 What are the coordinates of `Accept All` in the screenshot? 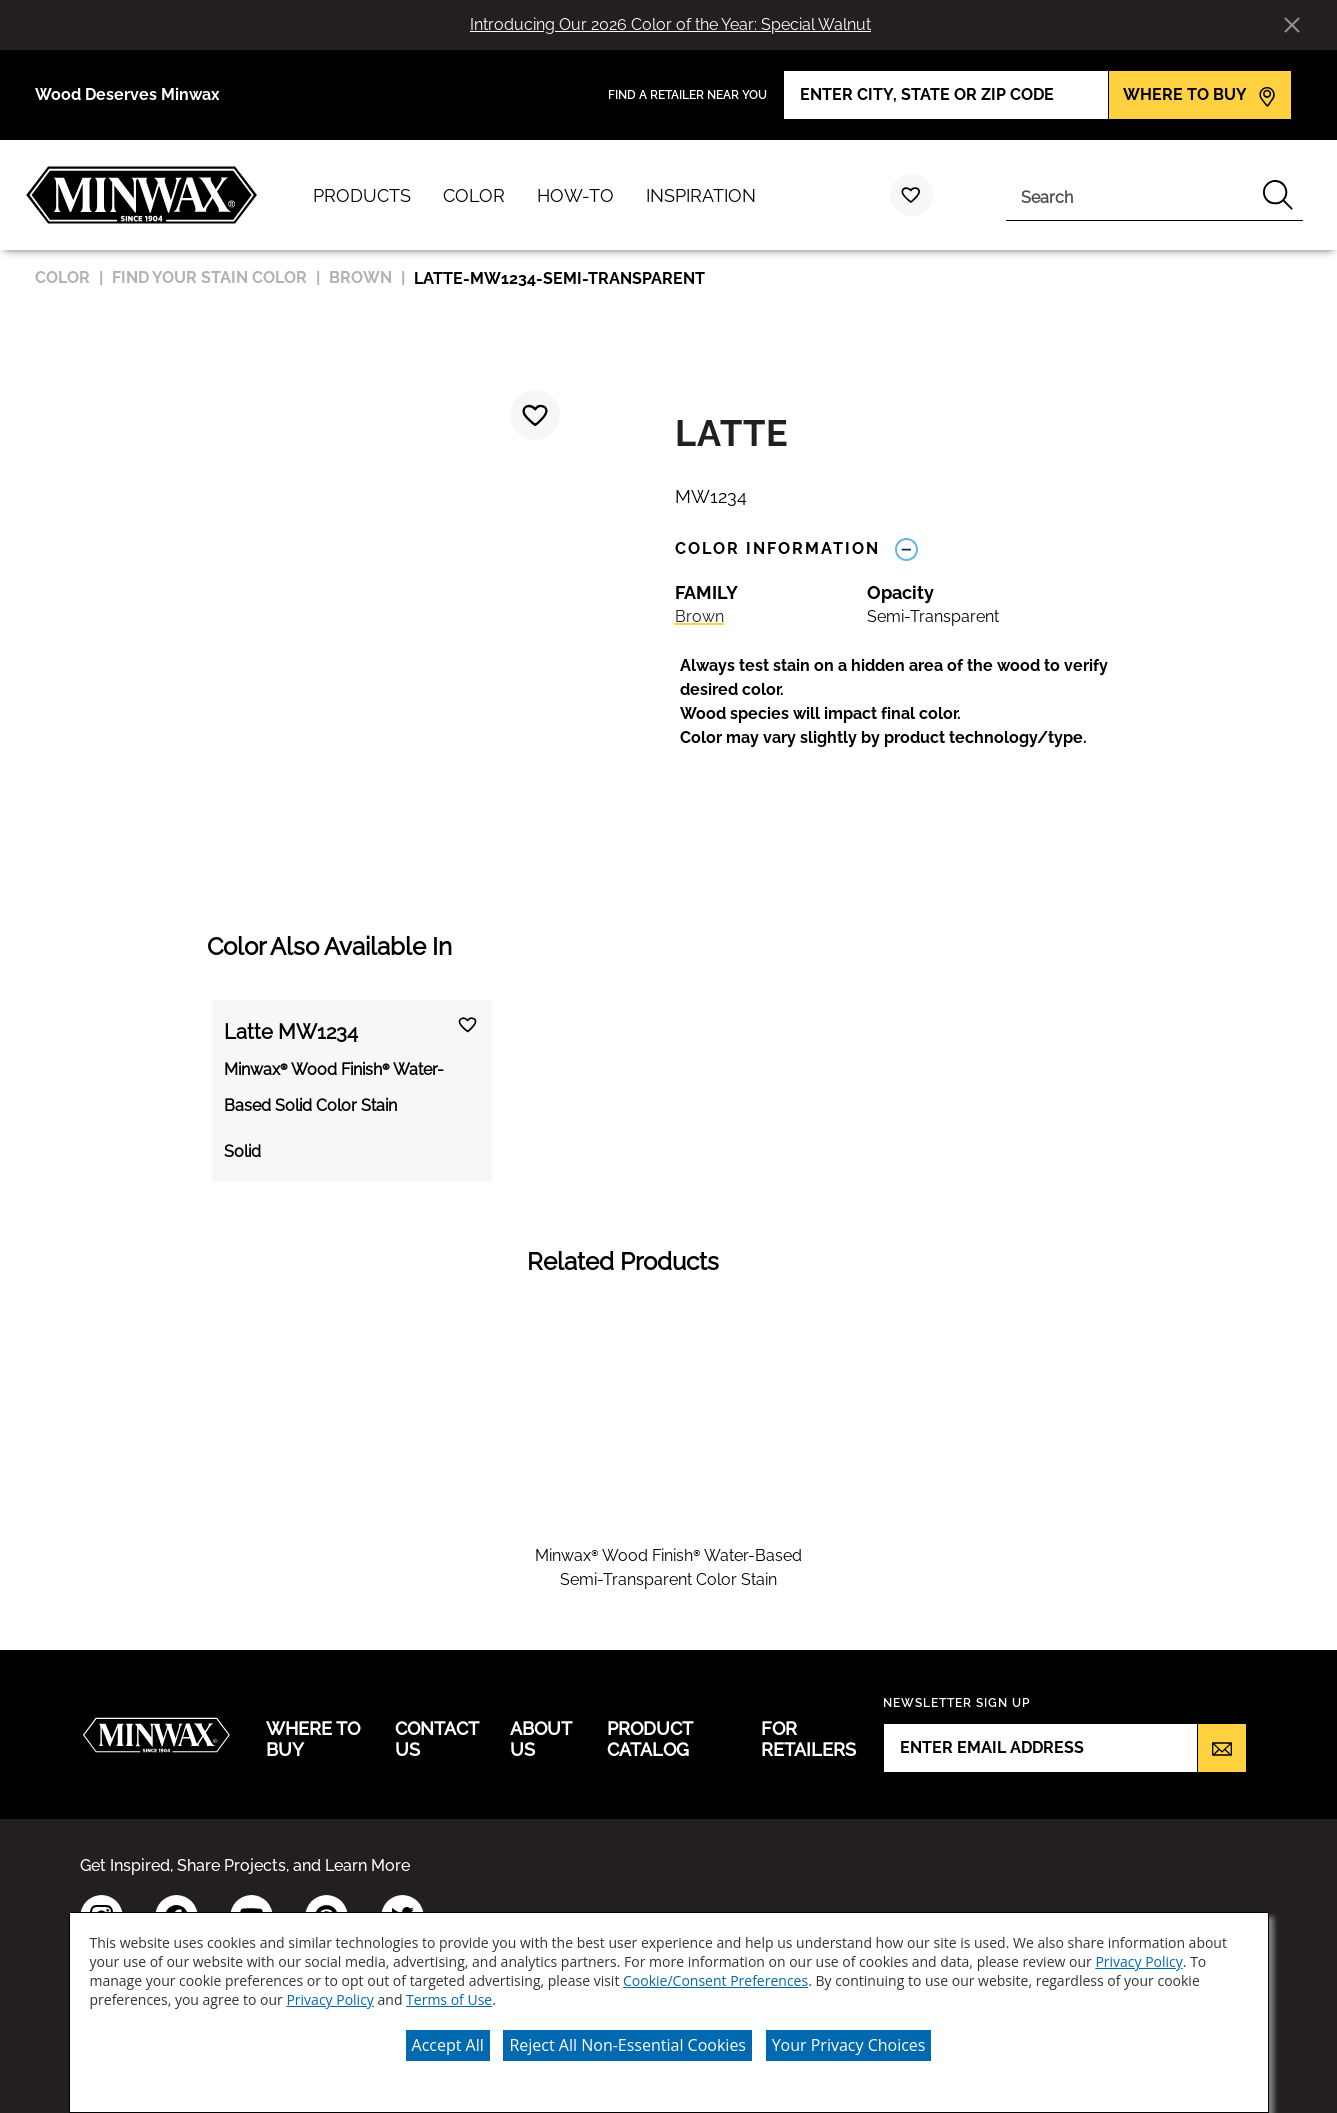 It's located at (448, 2045).